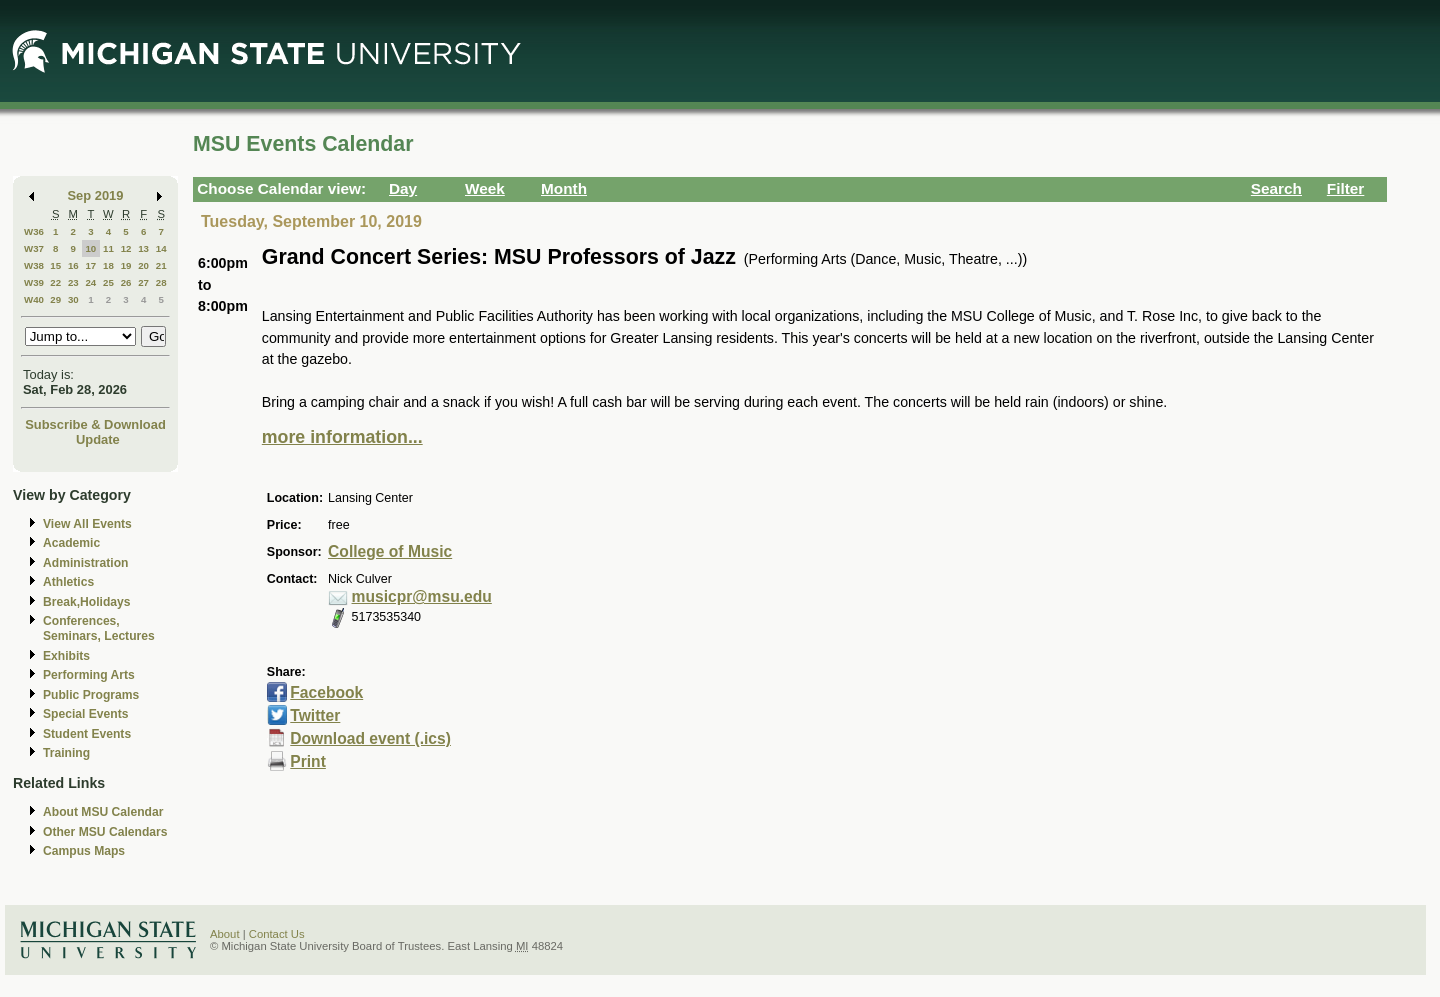 This screenshot has width=1440, height=997. What do you see at coordinates (103, 812) in the screenshot?
I see `About MSU Calendar` at bounding box center [103, 812].